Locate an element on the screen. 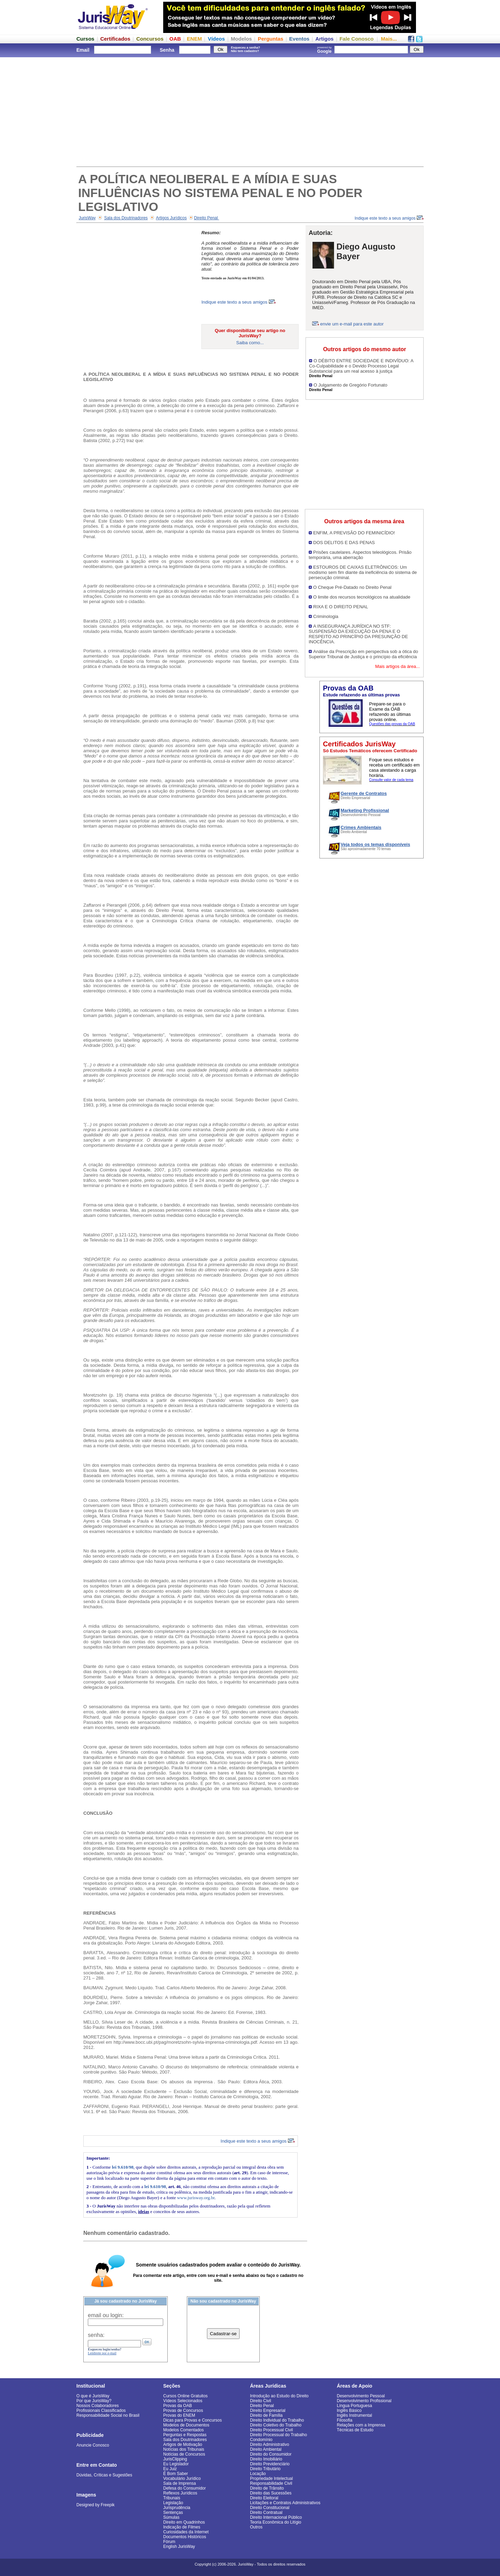  Jurisprudência is located at coordinates (176, 2507).